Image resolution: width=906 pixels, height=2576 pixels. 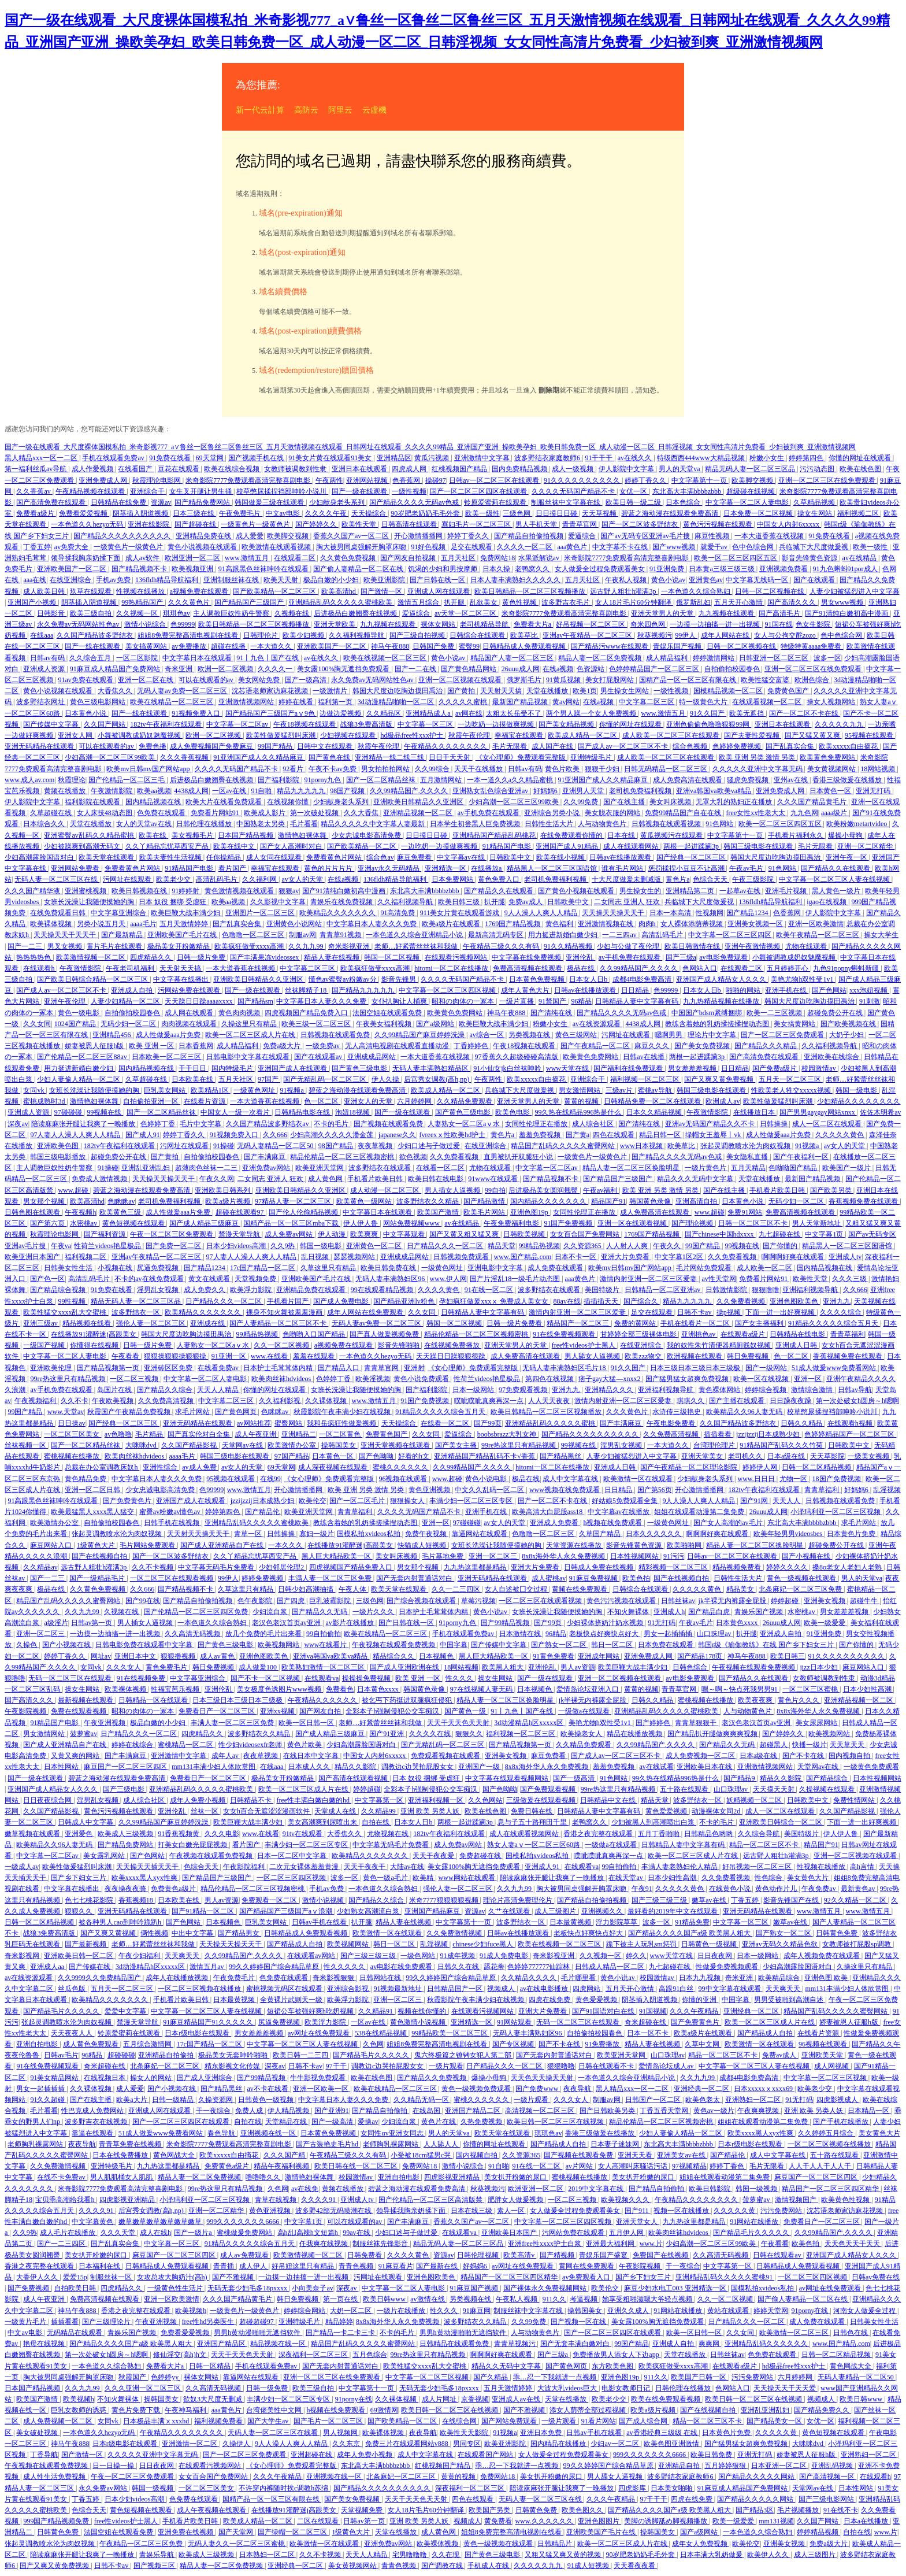 I want to click on 视频在线你懂的, so click(x=423, y=2011).